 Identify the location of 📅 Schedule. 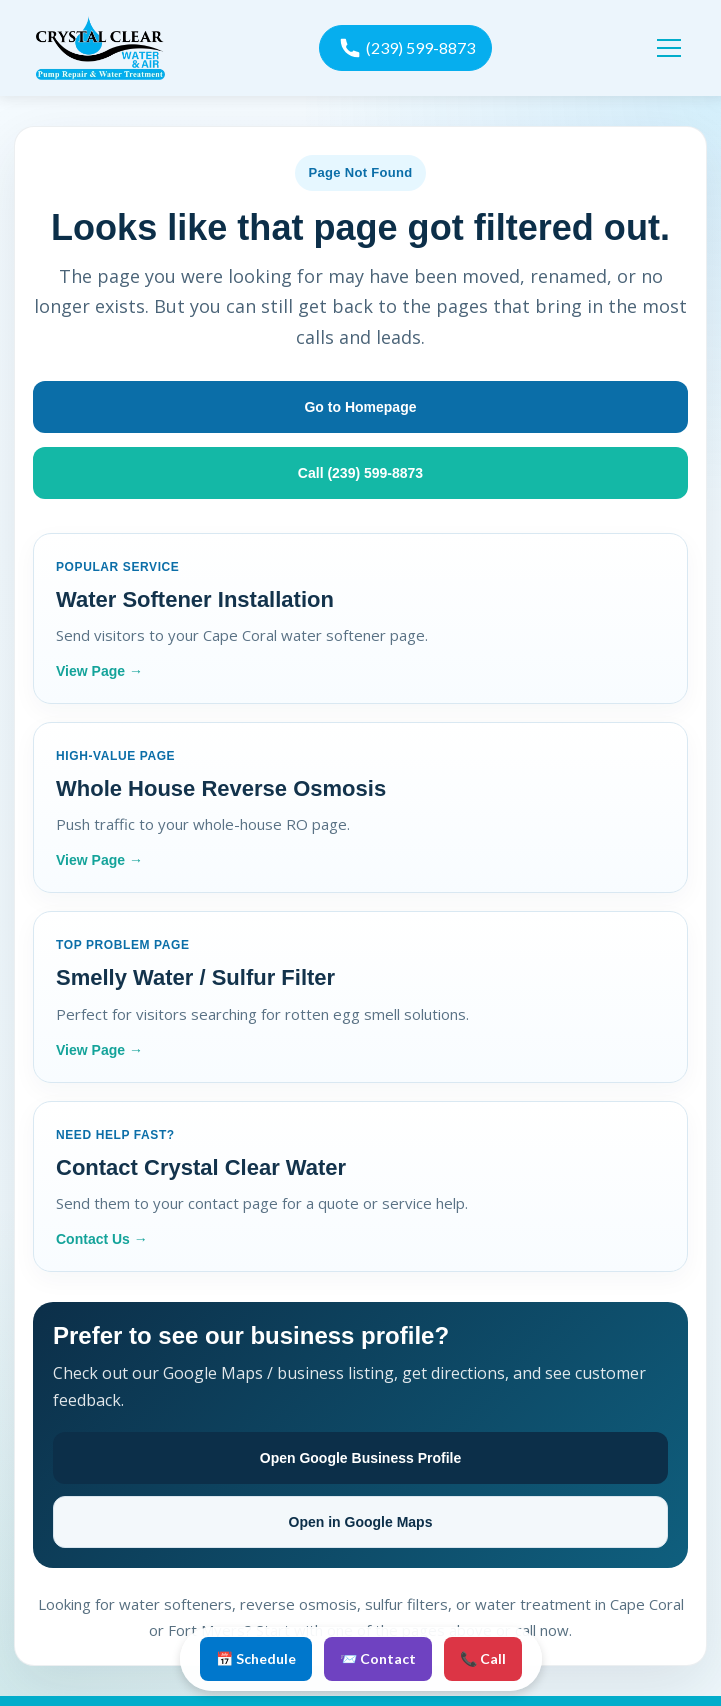
(256, 1658).